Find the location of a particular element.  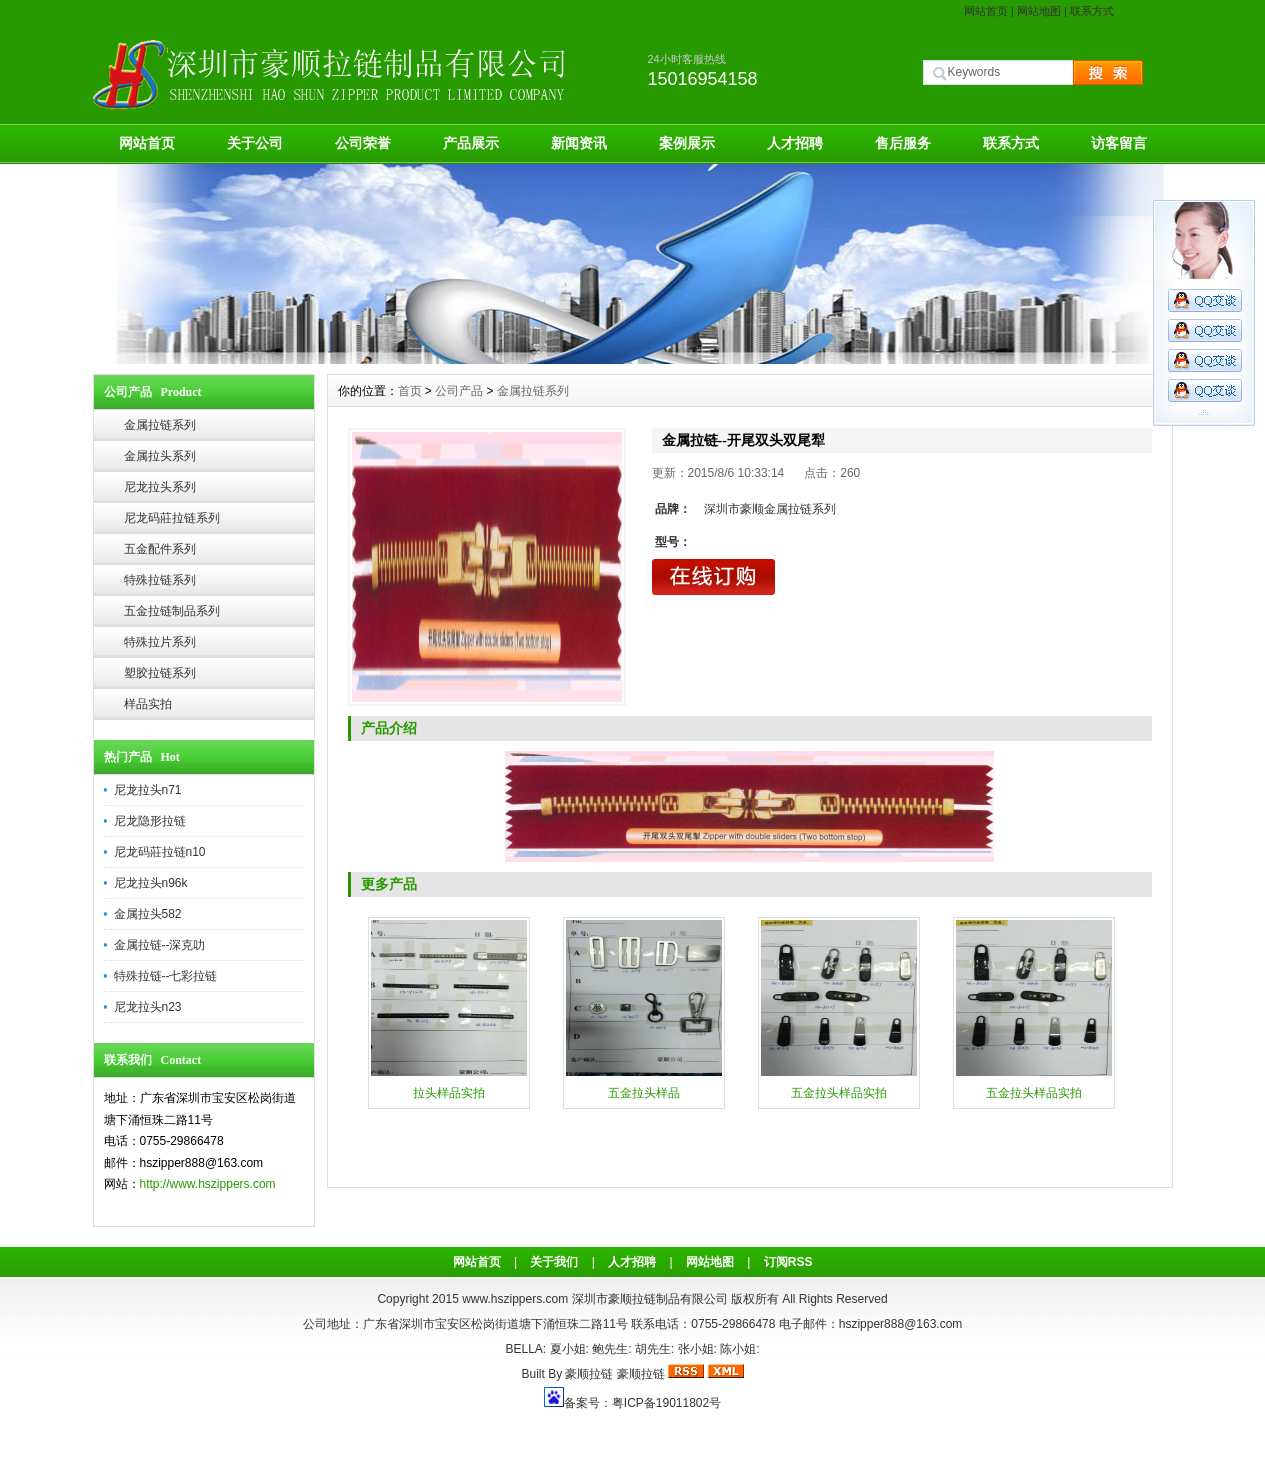

售后服务 is located at coordinates (903, 143).